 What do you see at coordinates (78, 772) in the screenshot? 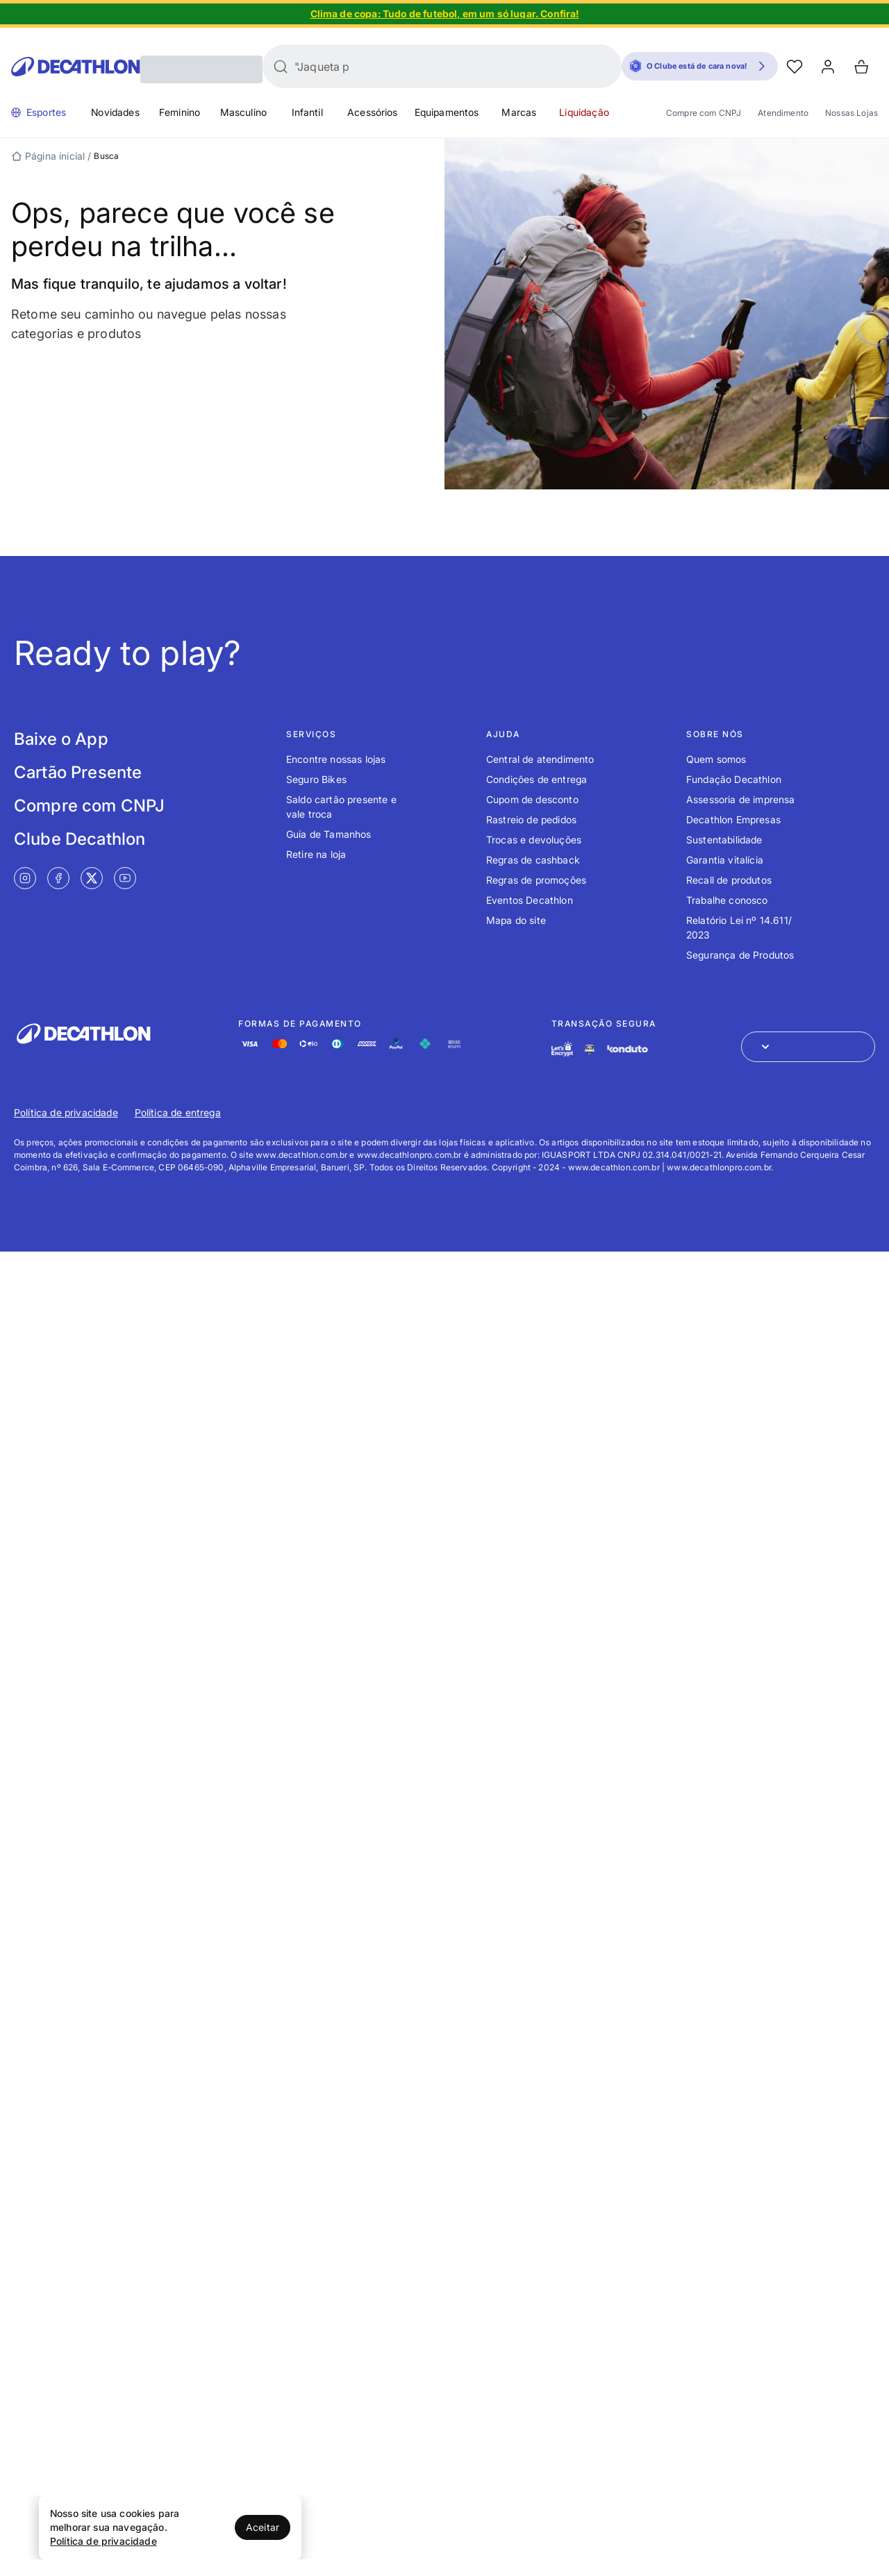
I see `Cartão Presente [Link de redirecionamento para tela Cartão Presente]` at bounding box center [78, 772].